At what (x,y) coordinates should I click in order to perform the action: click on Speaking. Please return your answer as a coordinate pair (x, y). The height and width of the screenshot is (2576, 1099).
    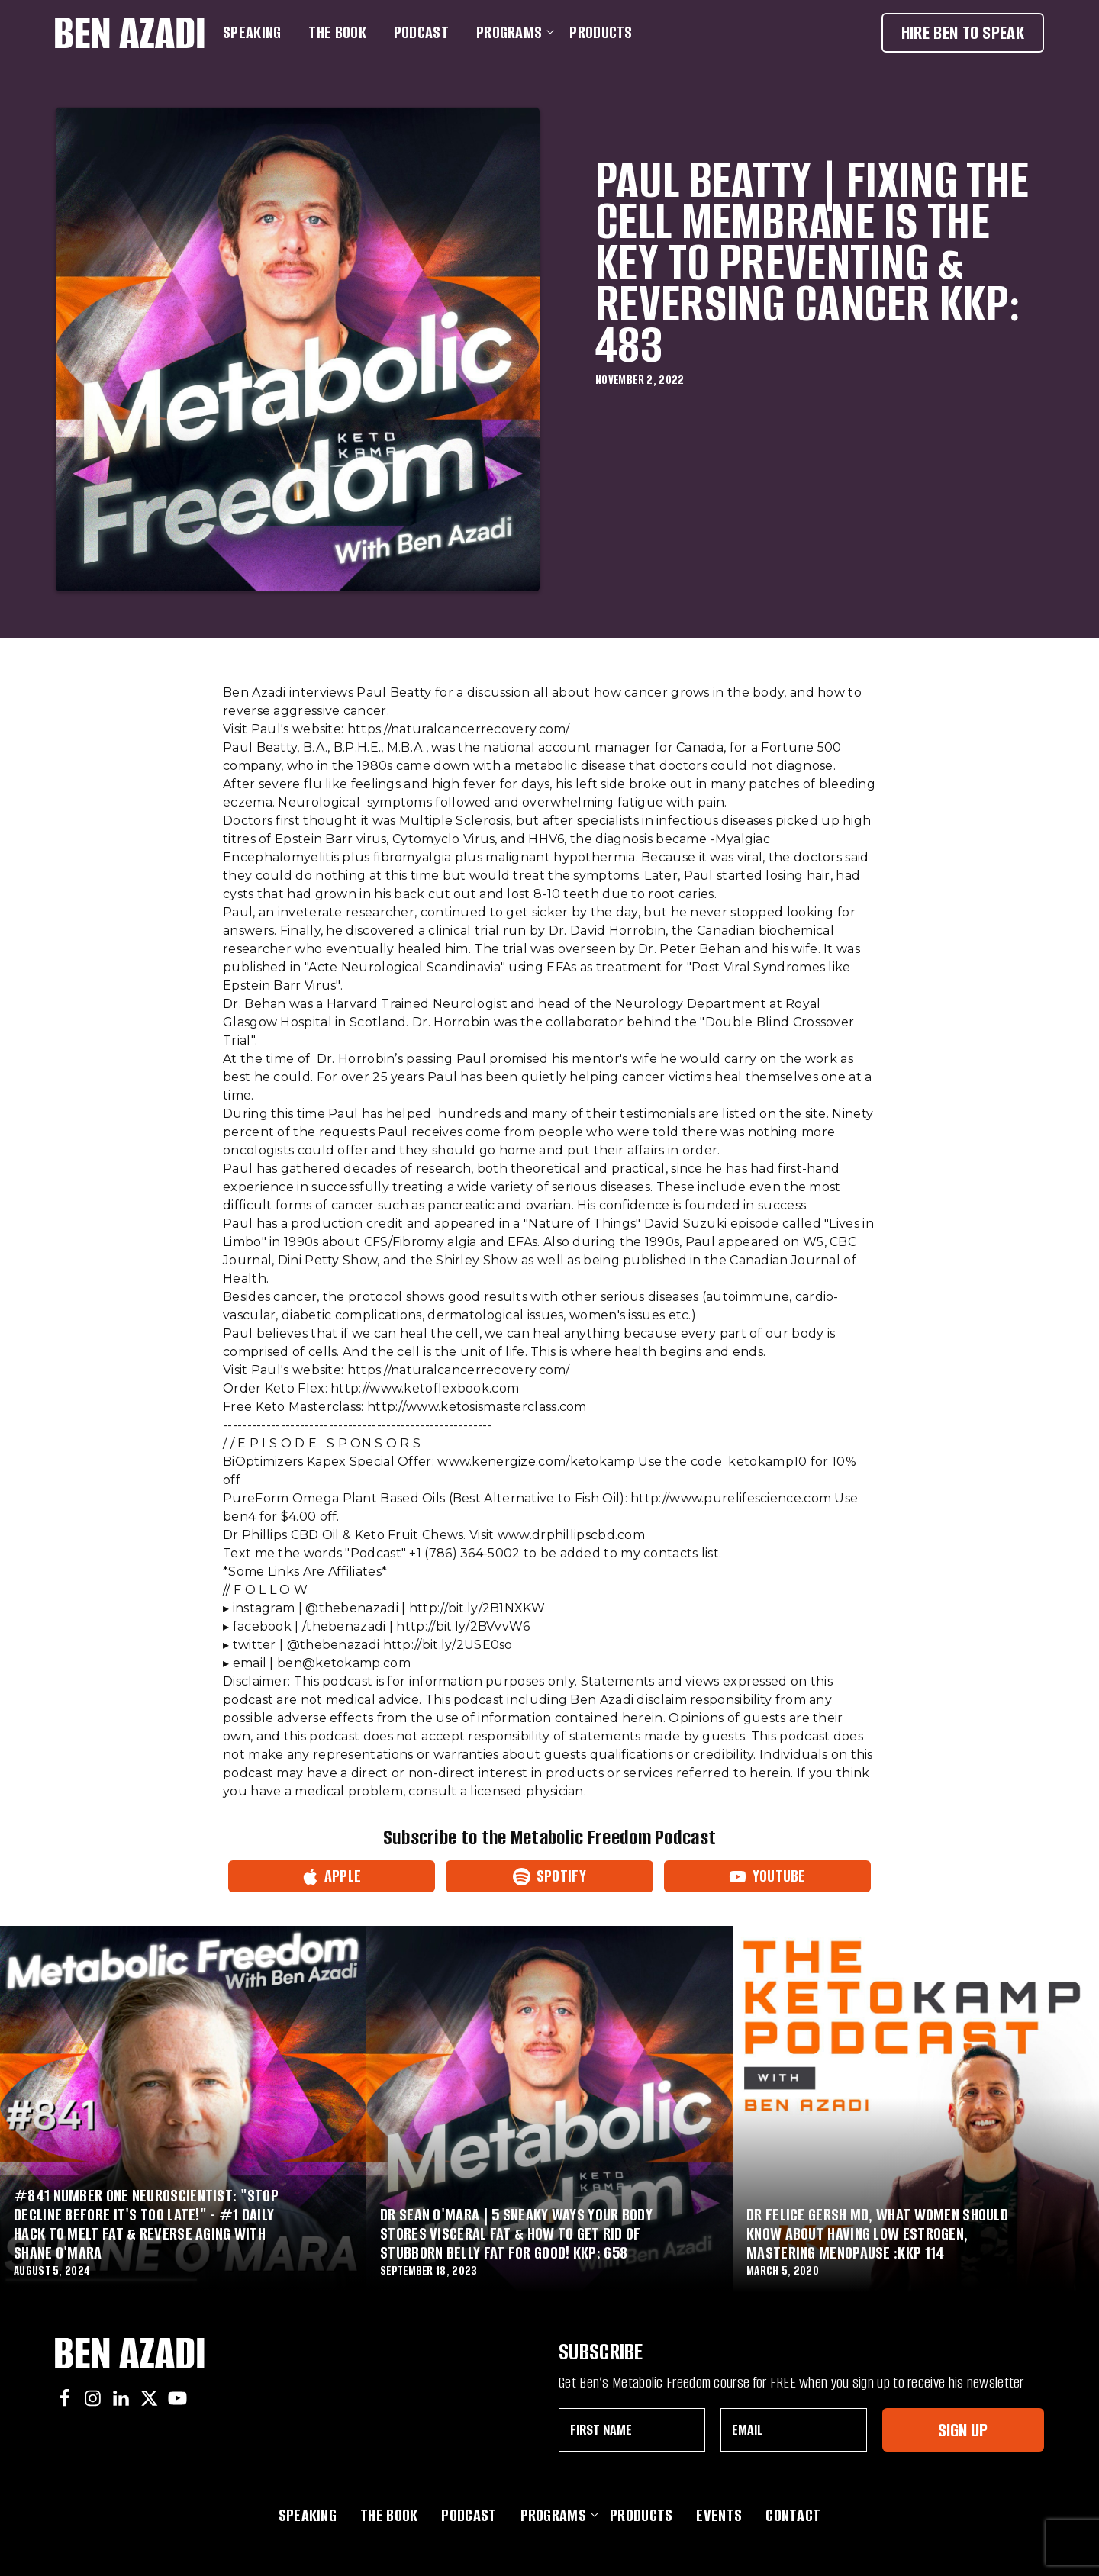
    Looking at the image, I should click on (252, 32).